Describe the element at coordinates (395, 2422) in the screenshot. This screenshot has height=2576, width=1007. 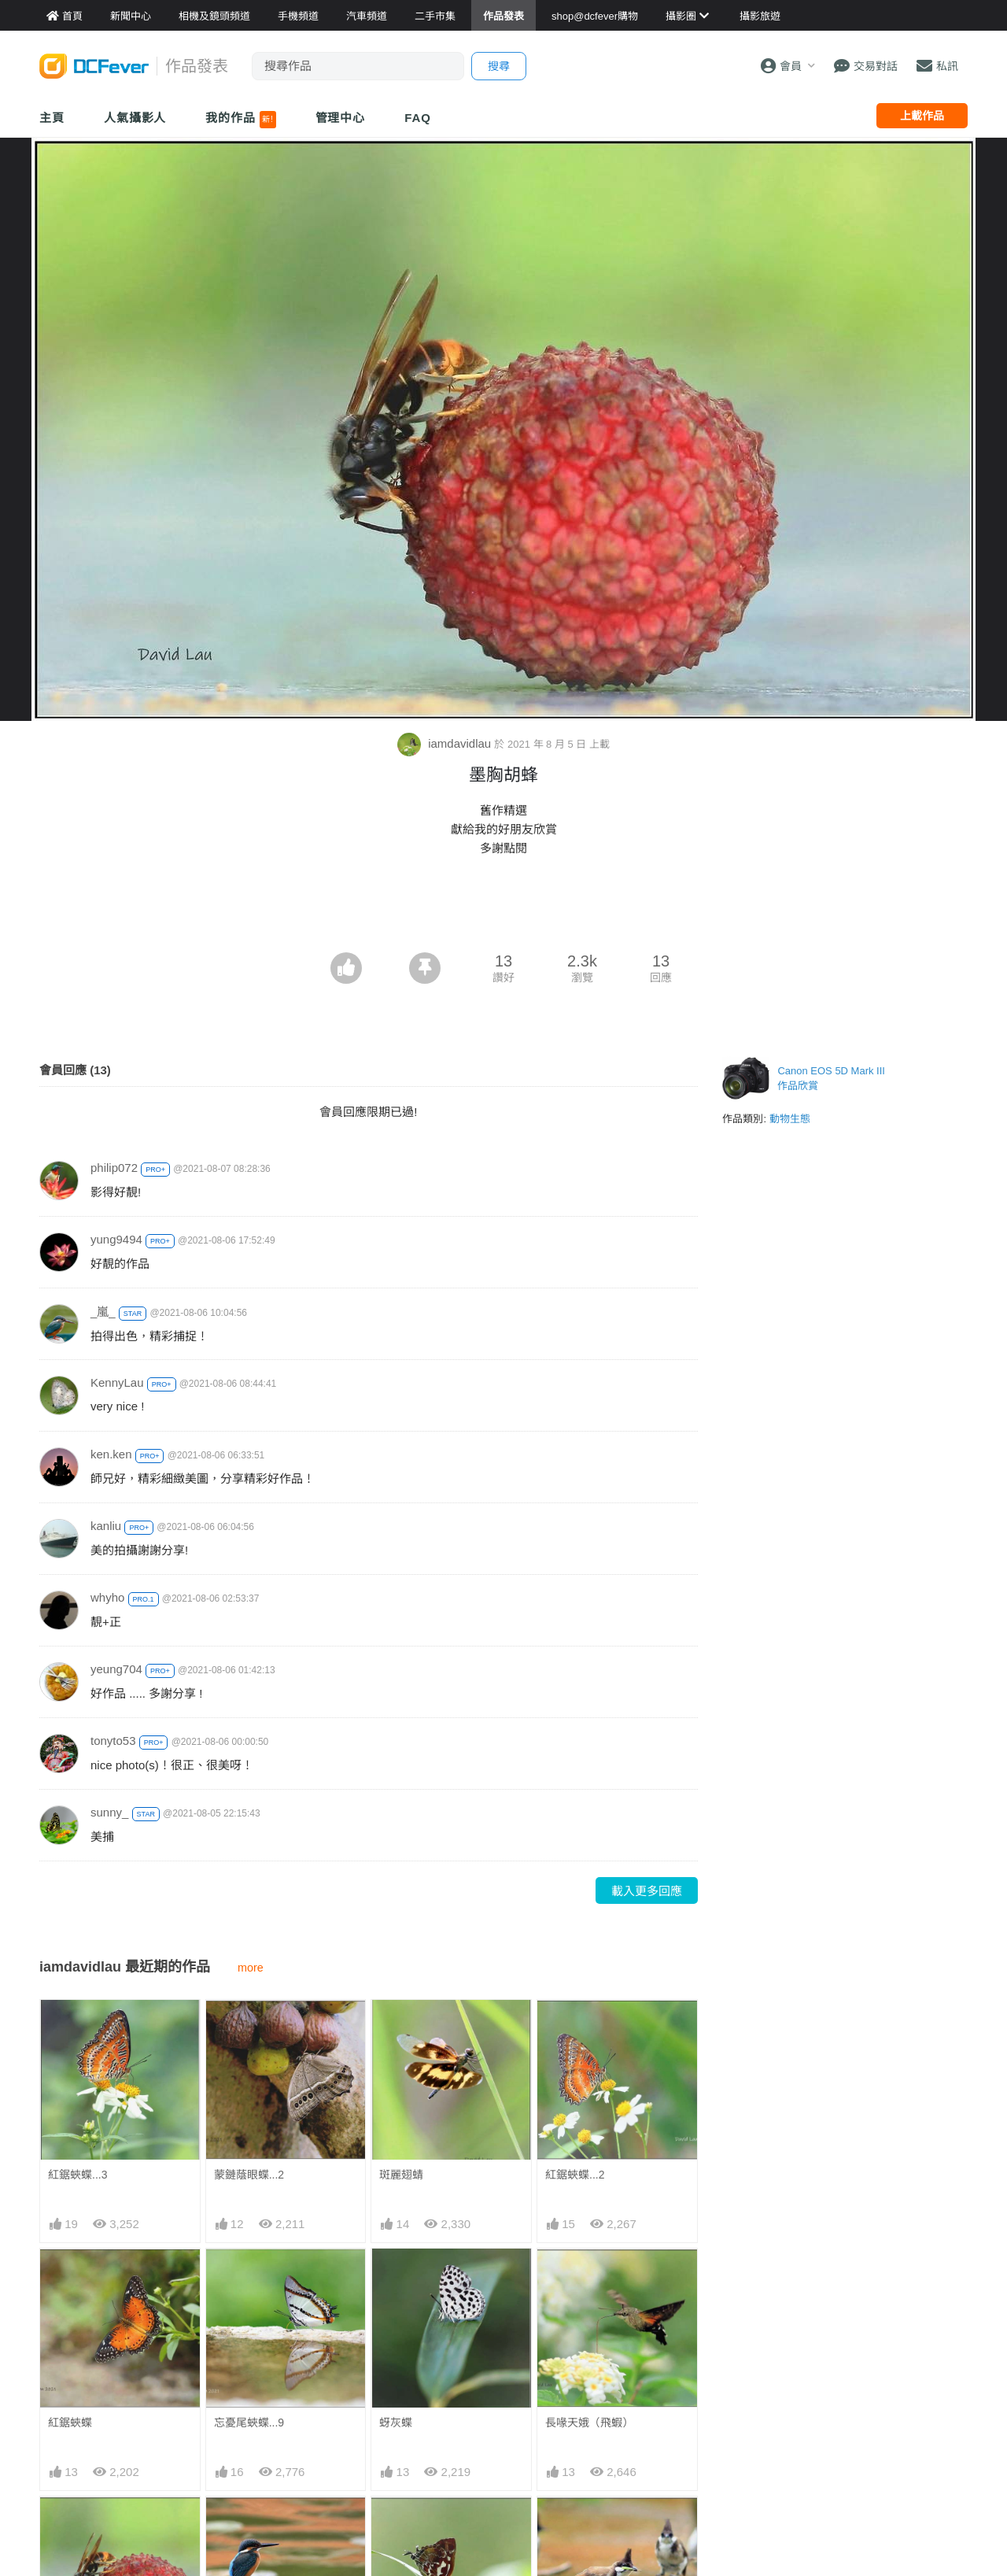
I see `蚜灰蝶` at that location.